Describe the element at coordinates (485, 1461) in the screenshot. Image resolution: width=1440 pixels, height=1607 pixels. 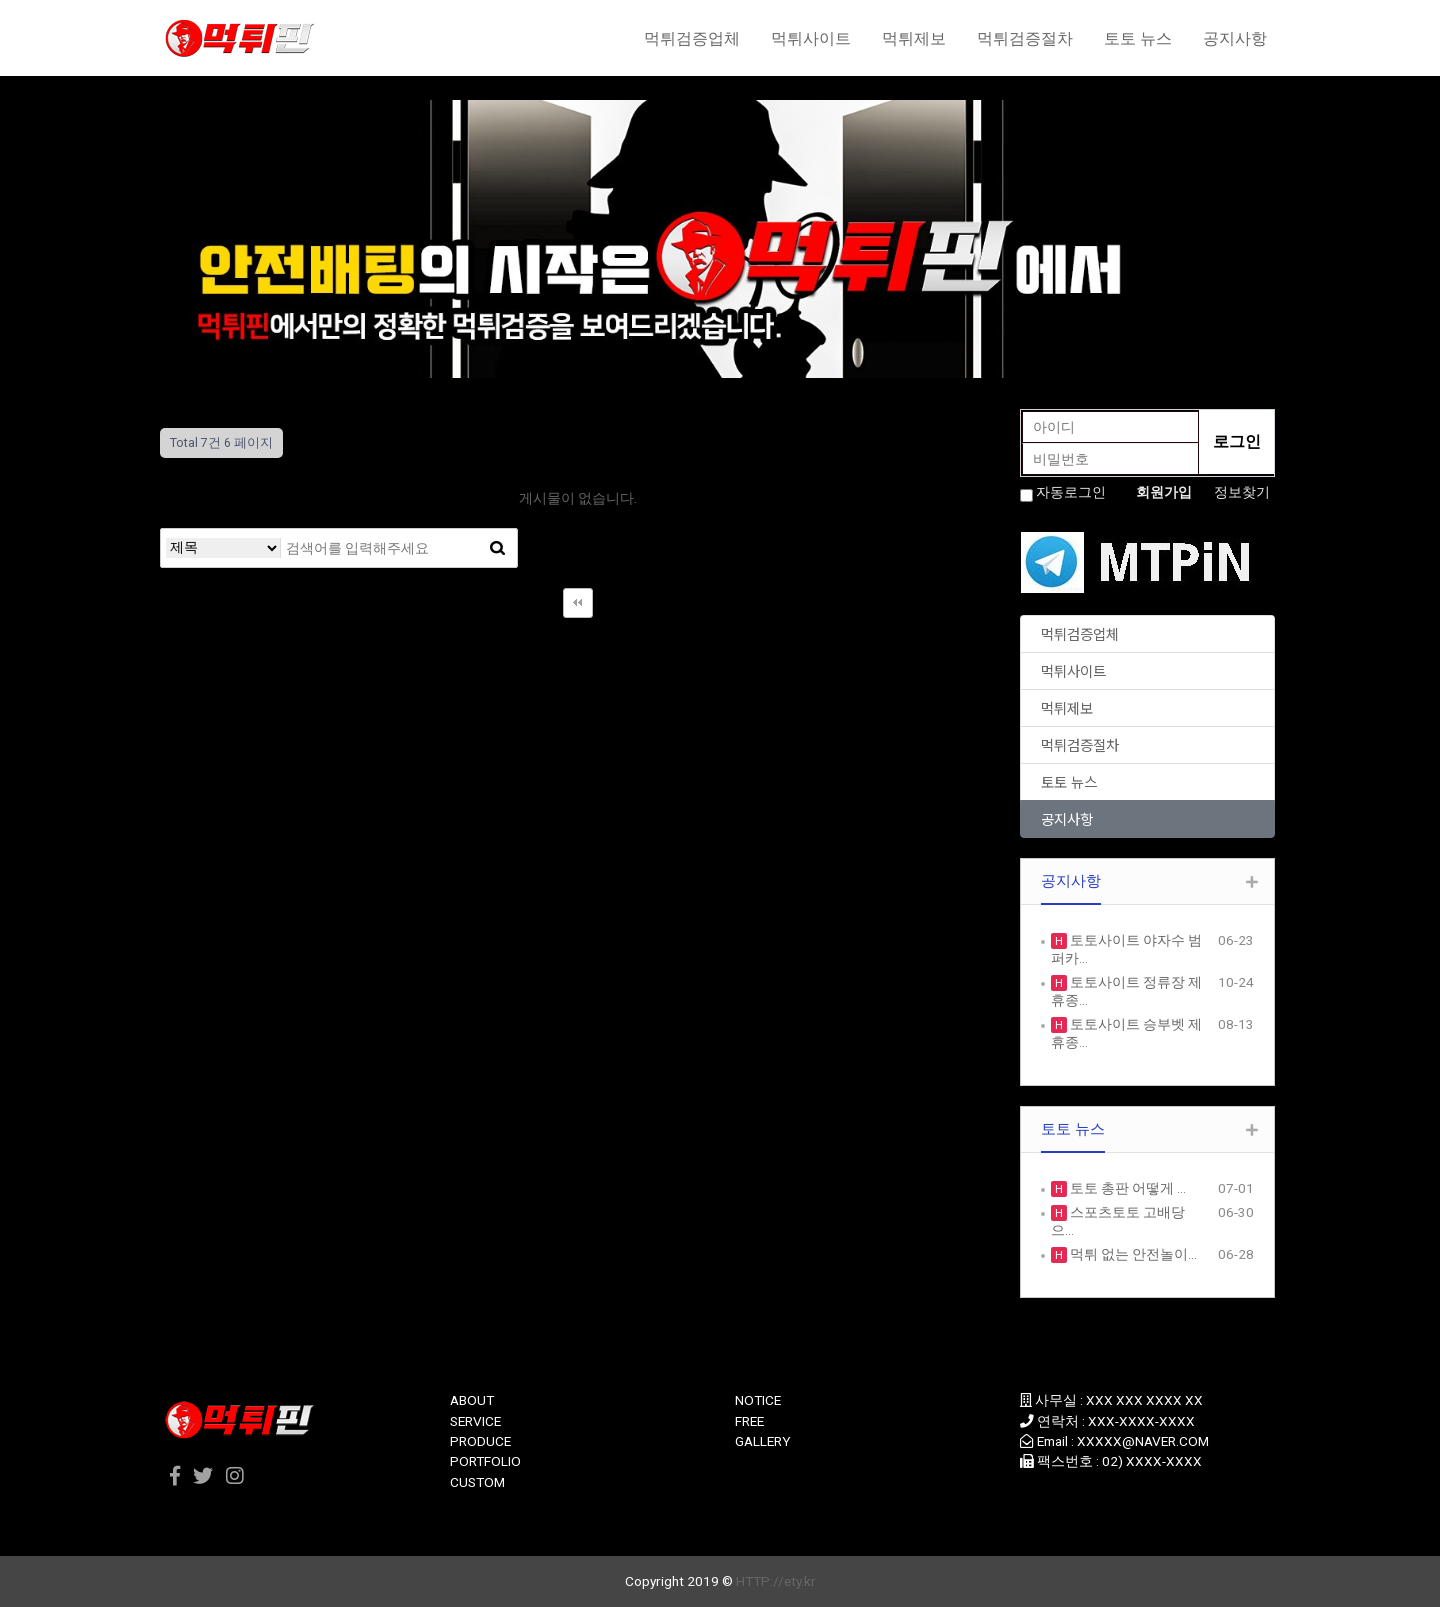
I see `PORTFOLIO` at that location.